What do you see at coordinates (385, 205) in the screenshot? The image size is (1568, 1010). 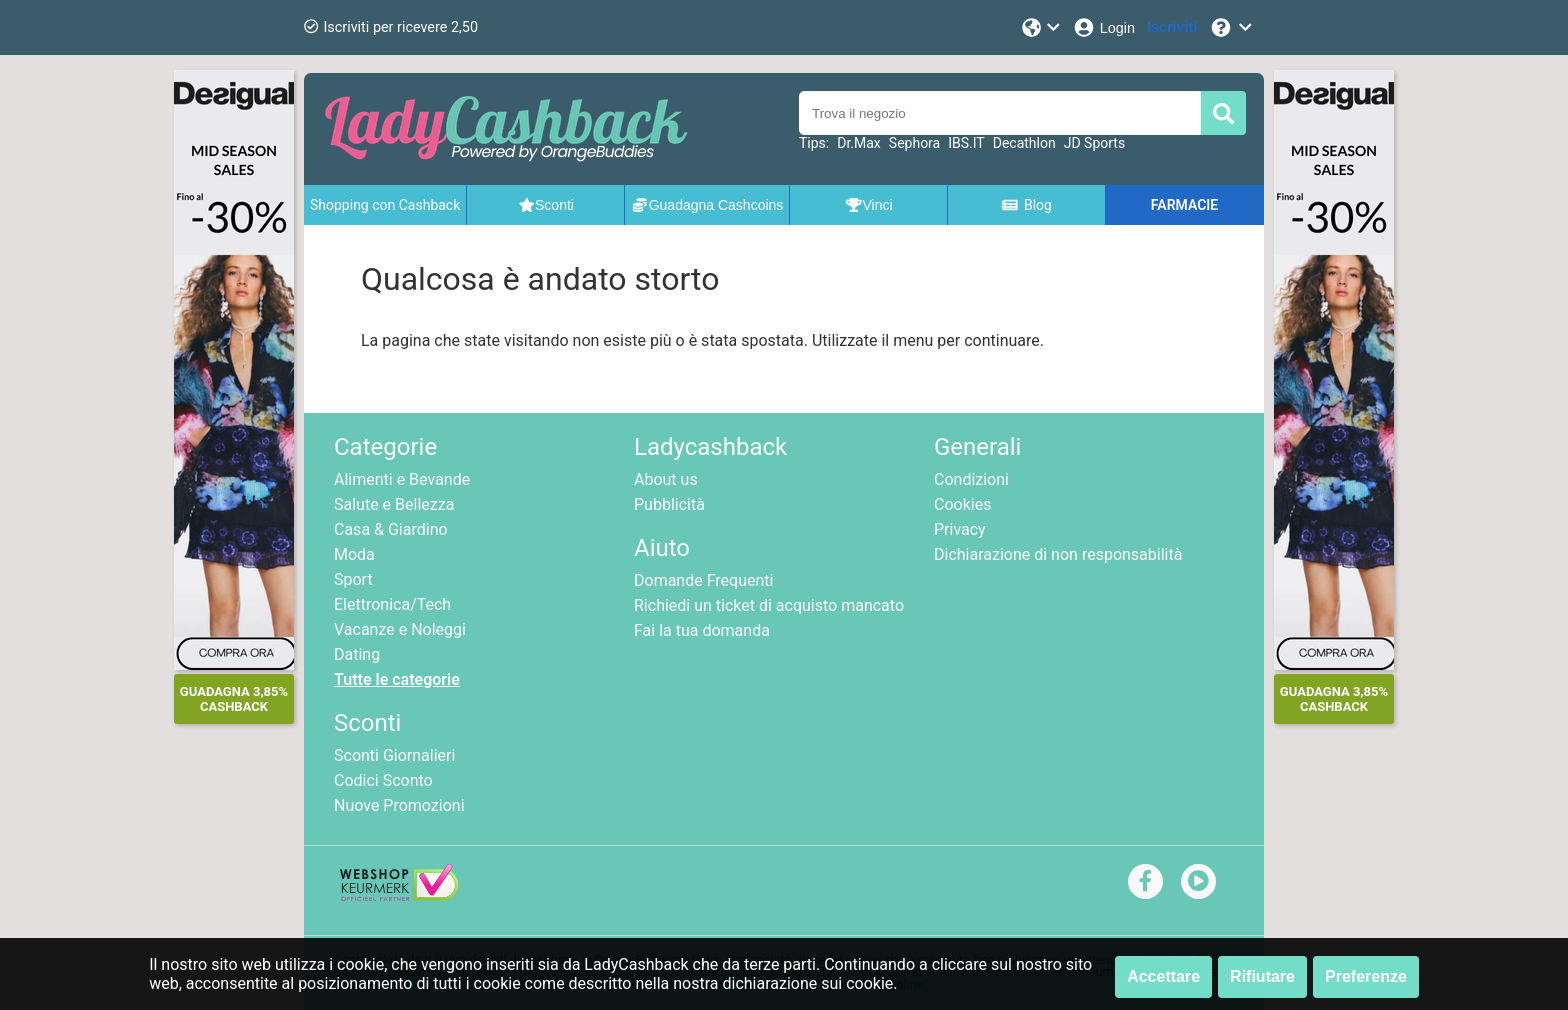 I see `Shopping con Cashback` at bounding box center [385, 205].